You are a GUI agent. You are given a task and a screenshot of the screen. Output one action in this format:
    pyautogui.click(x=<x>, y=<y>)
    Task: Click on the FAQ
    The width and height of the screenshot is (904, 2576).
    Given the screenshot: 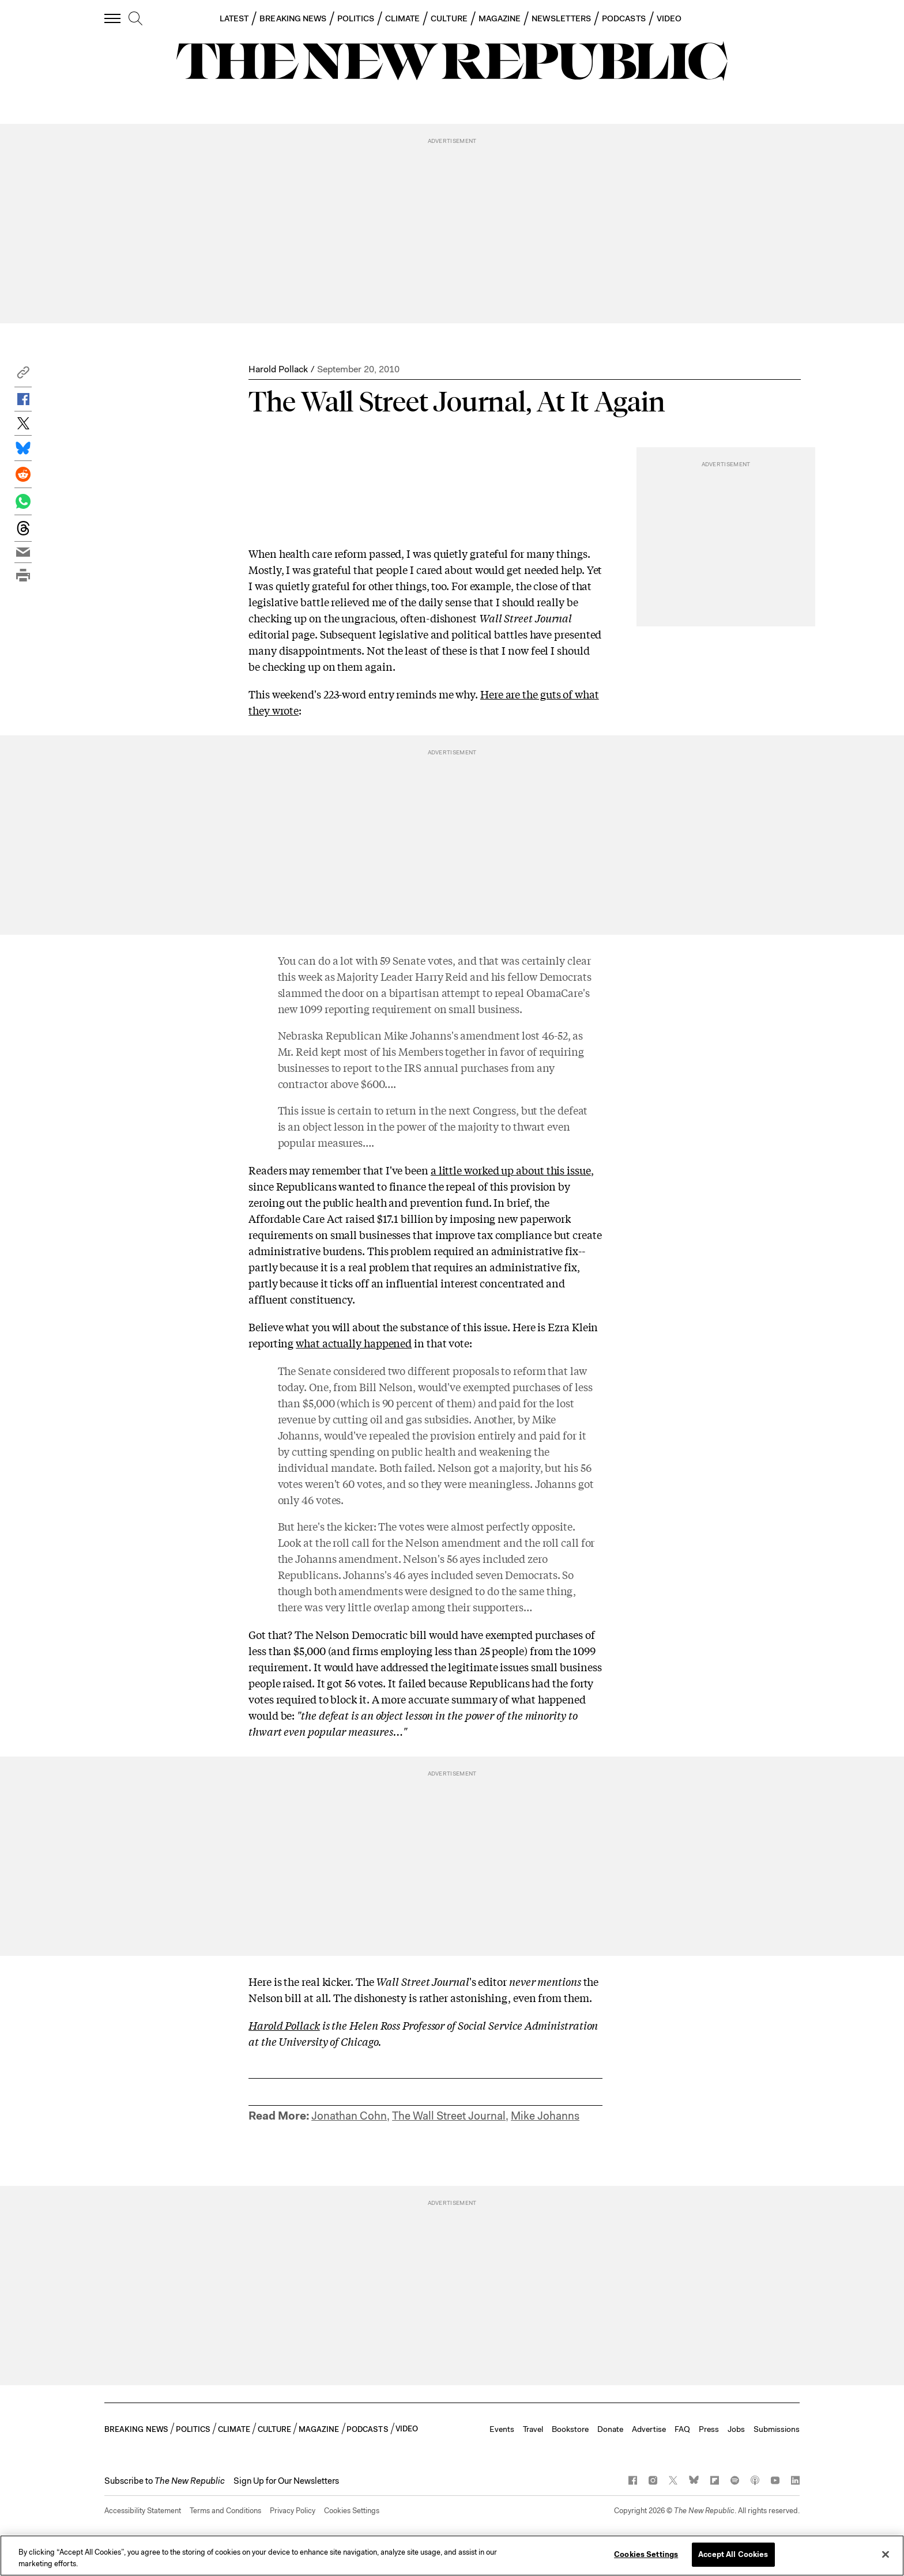 What is the action you would take?
    pyautogui.click(x=682, y=2429)
    